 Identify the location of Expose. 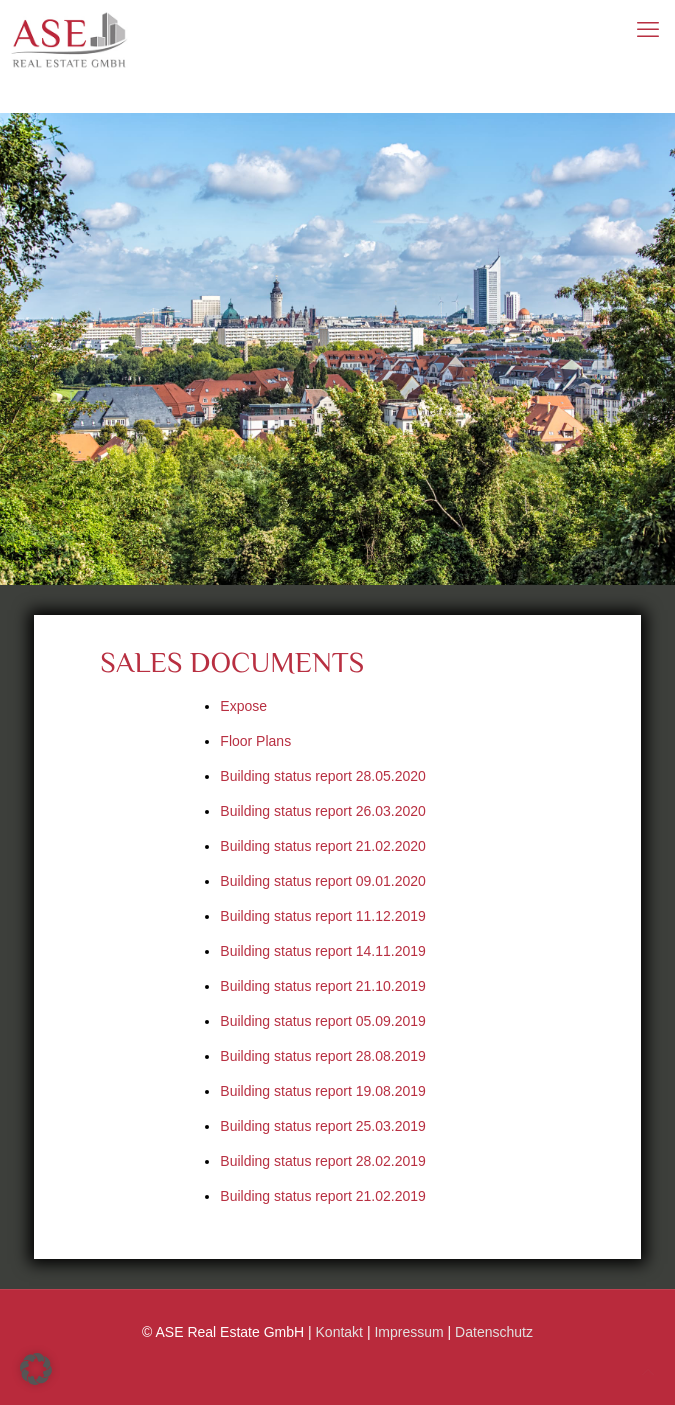
(243, 706).